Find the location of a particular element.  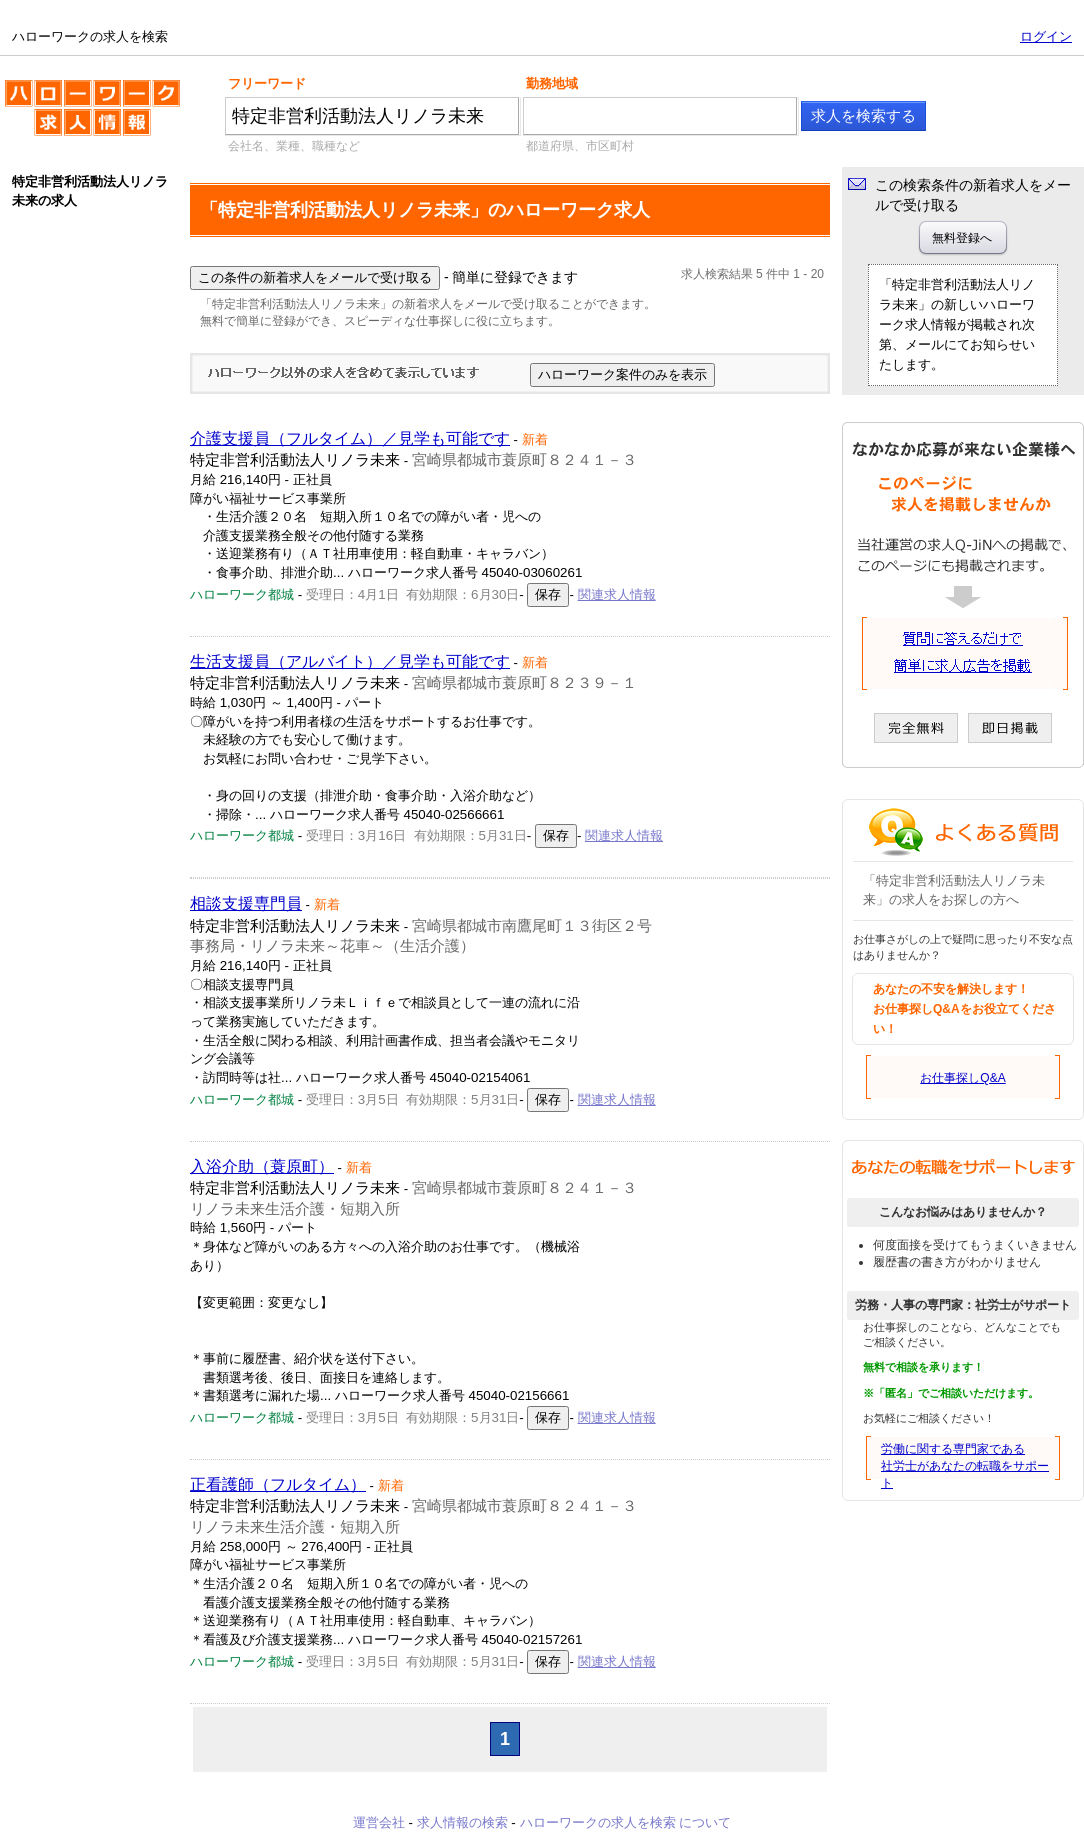

労働に関する専門家である社労士があなたの転職をサポート is located at coordinates (965, 1466).